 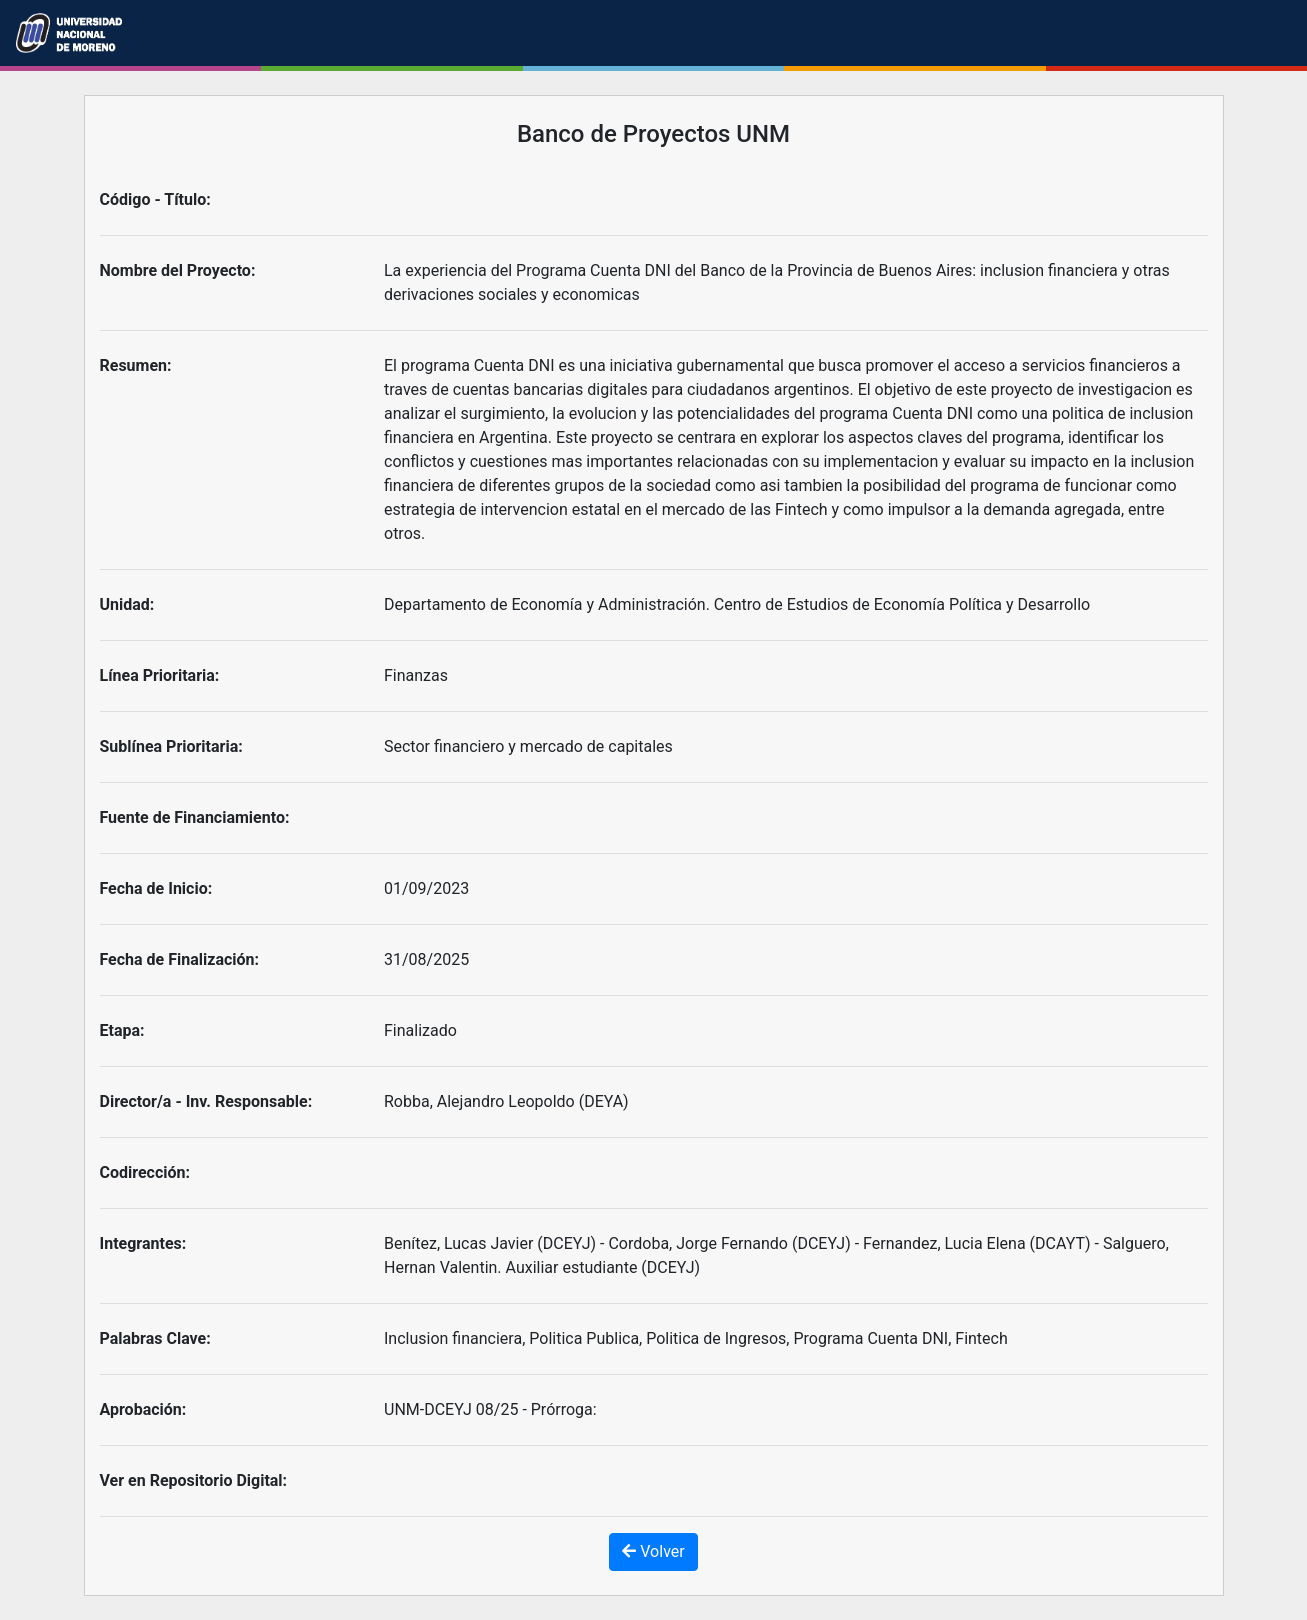 I want to click on Robba, Alejandro Leopoldo (DEYA), so click(x=506, y=1101).